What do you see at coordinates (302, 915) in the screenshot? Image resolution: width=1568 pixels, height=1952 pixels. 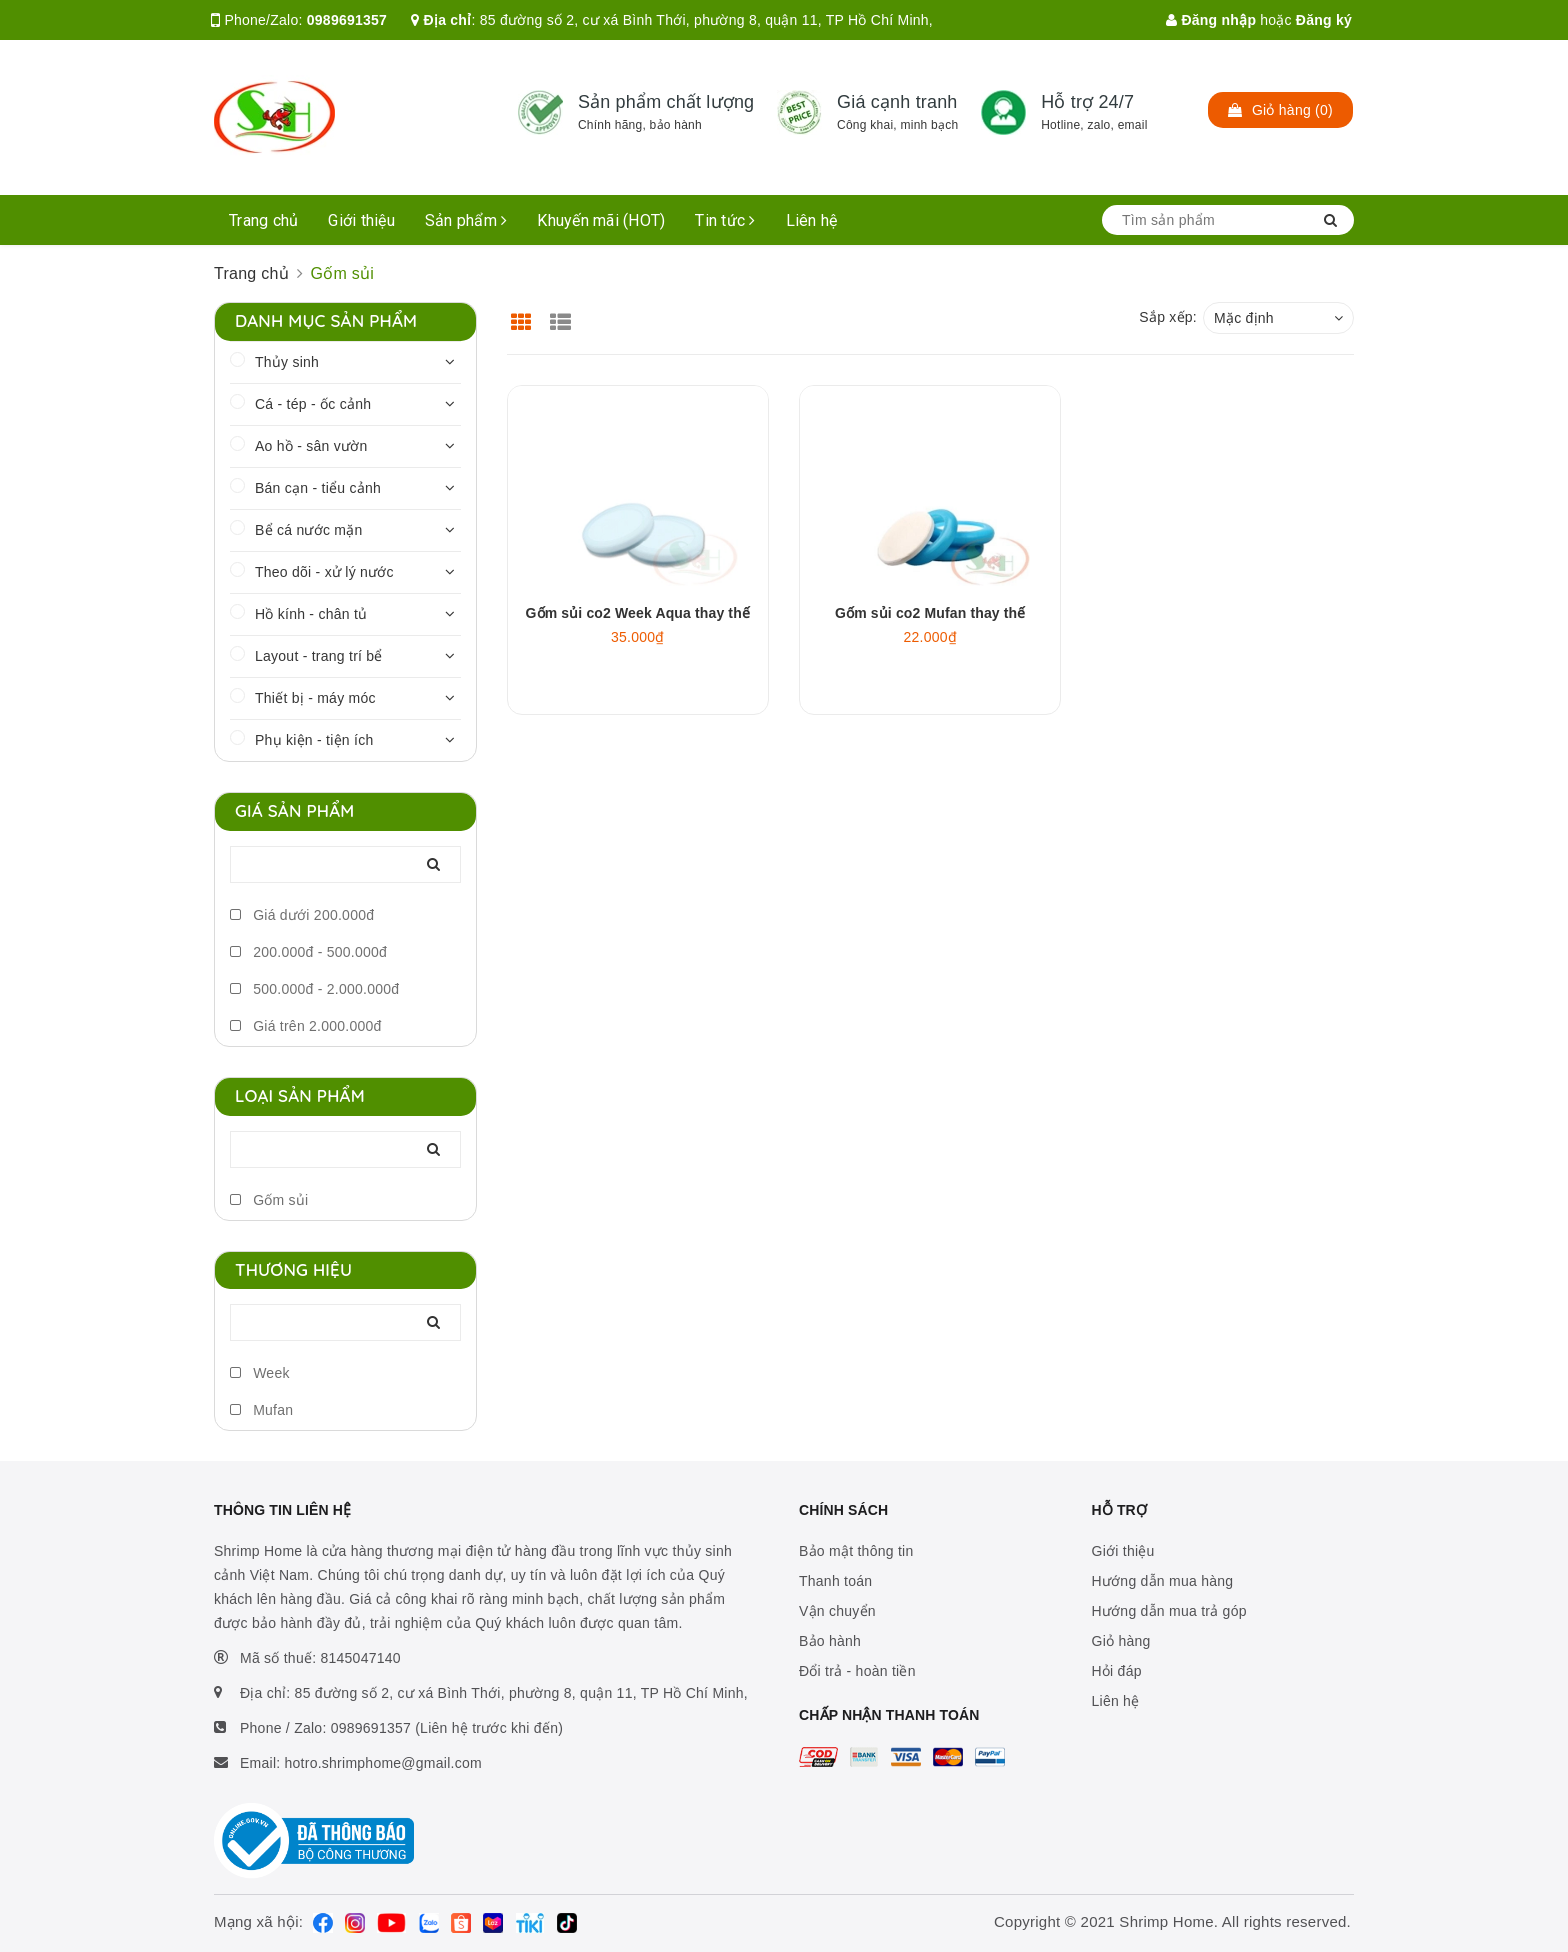 I see `Giá dưới 200.000đ` at bounding box center [302, 915].